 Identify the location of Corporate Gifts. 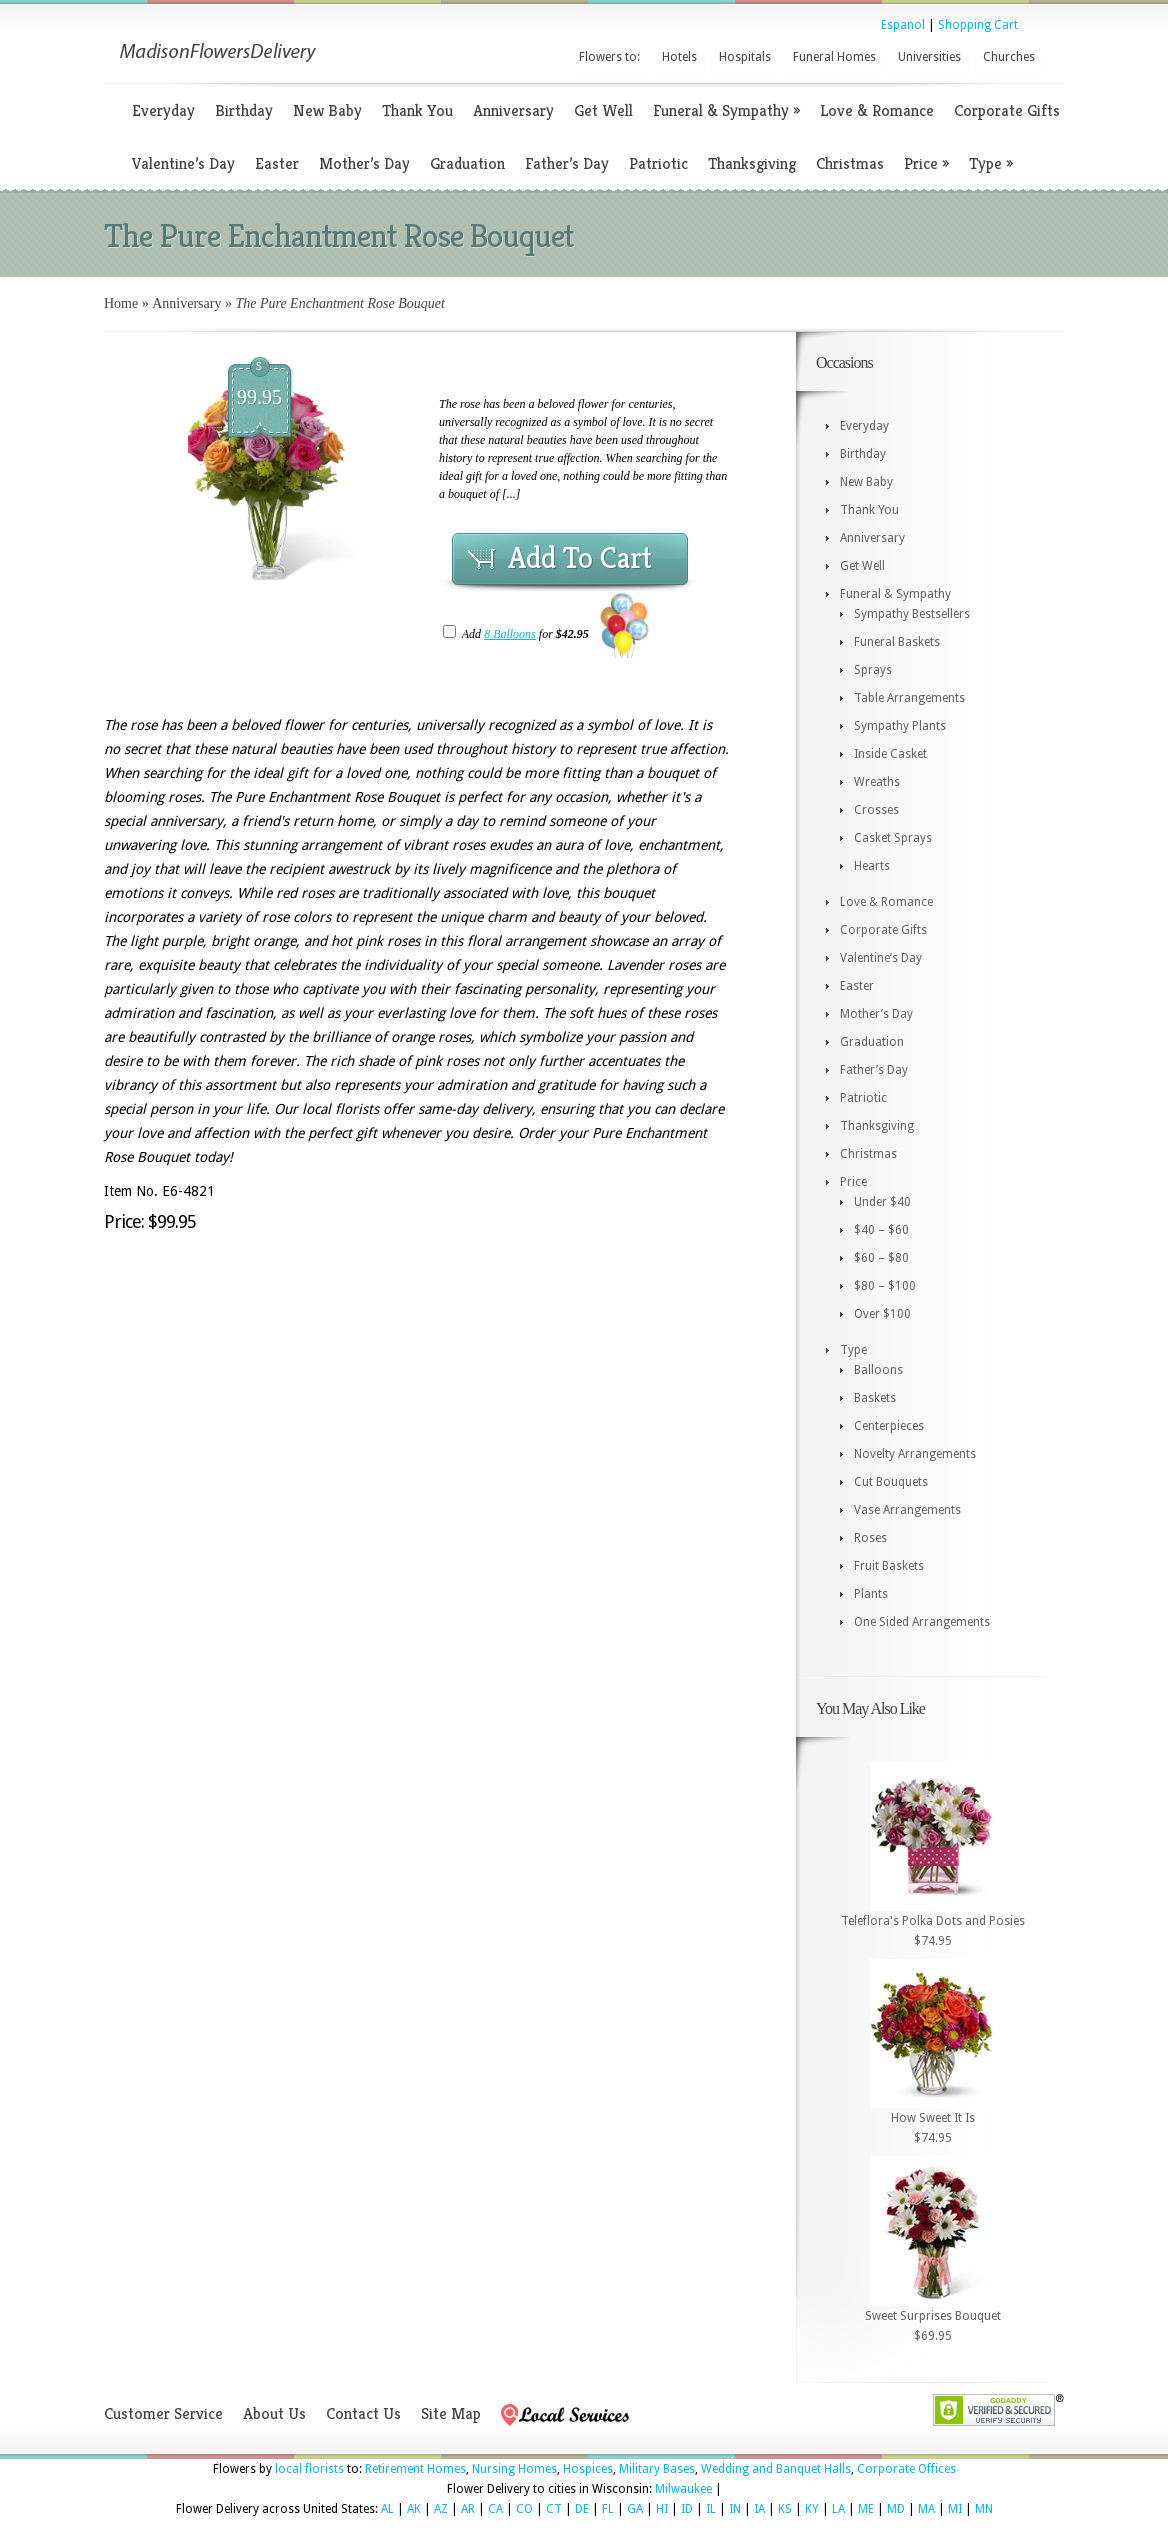
(1007, 110).